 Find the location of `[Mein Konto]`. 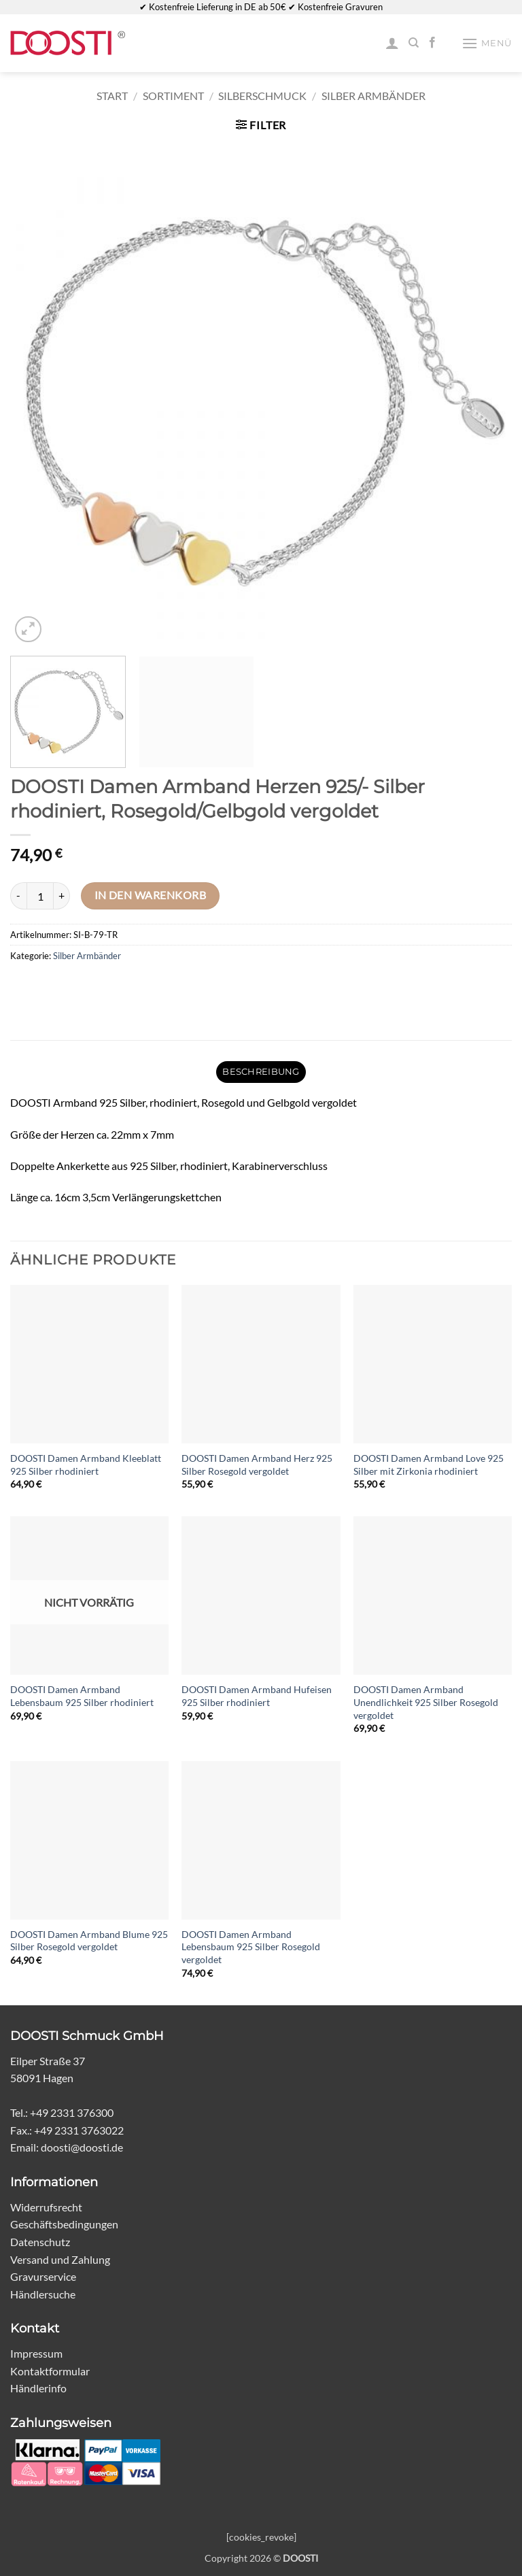

[Mein Konto] is located at coordinates (392, 43).